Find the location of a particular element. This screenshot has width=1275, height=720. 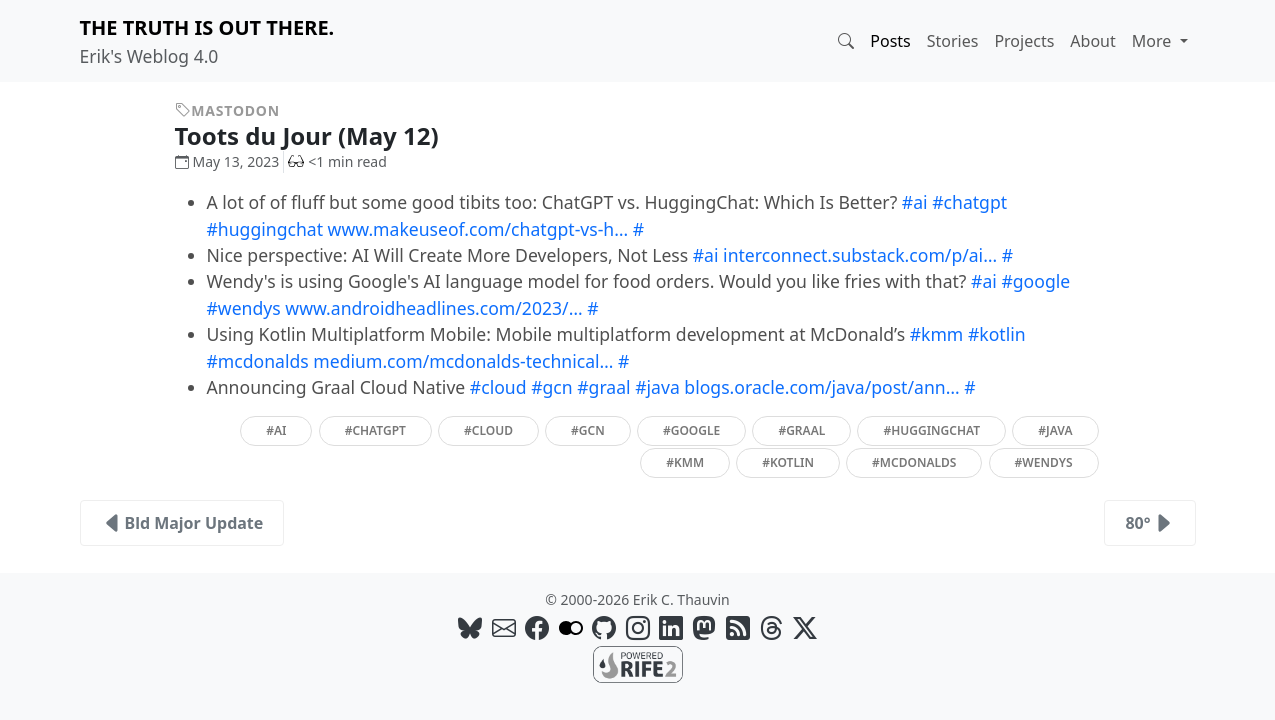

Stories is located at coordinates (953, 41).